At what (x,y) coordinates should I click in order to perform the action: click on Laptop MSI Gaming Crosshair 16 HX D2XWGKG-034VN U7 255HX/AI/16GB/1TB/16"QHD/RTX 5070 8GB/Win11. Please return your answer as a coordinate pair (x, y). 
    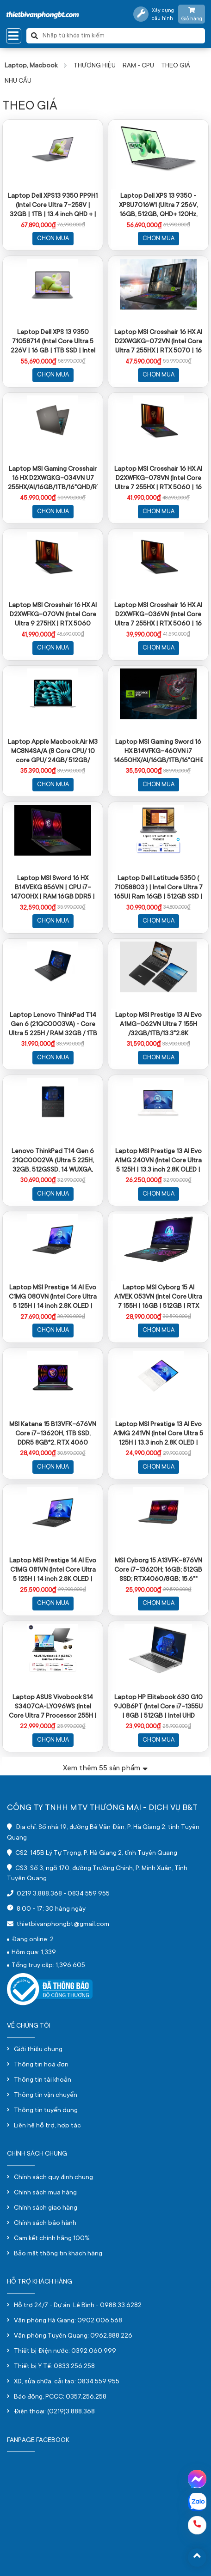
    Looking at the image, I should click on (53, 478).